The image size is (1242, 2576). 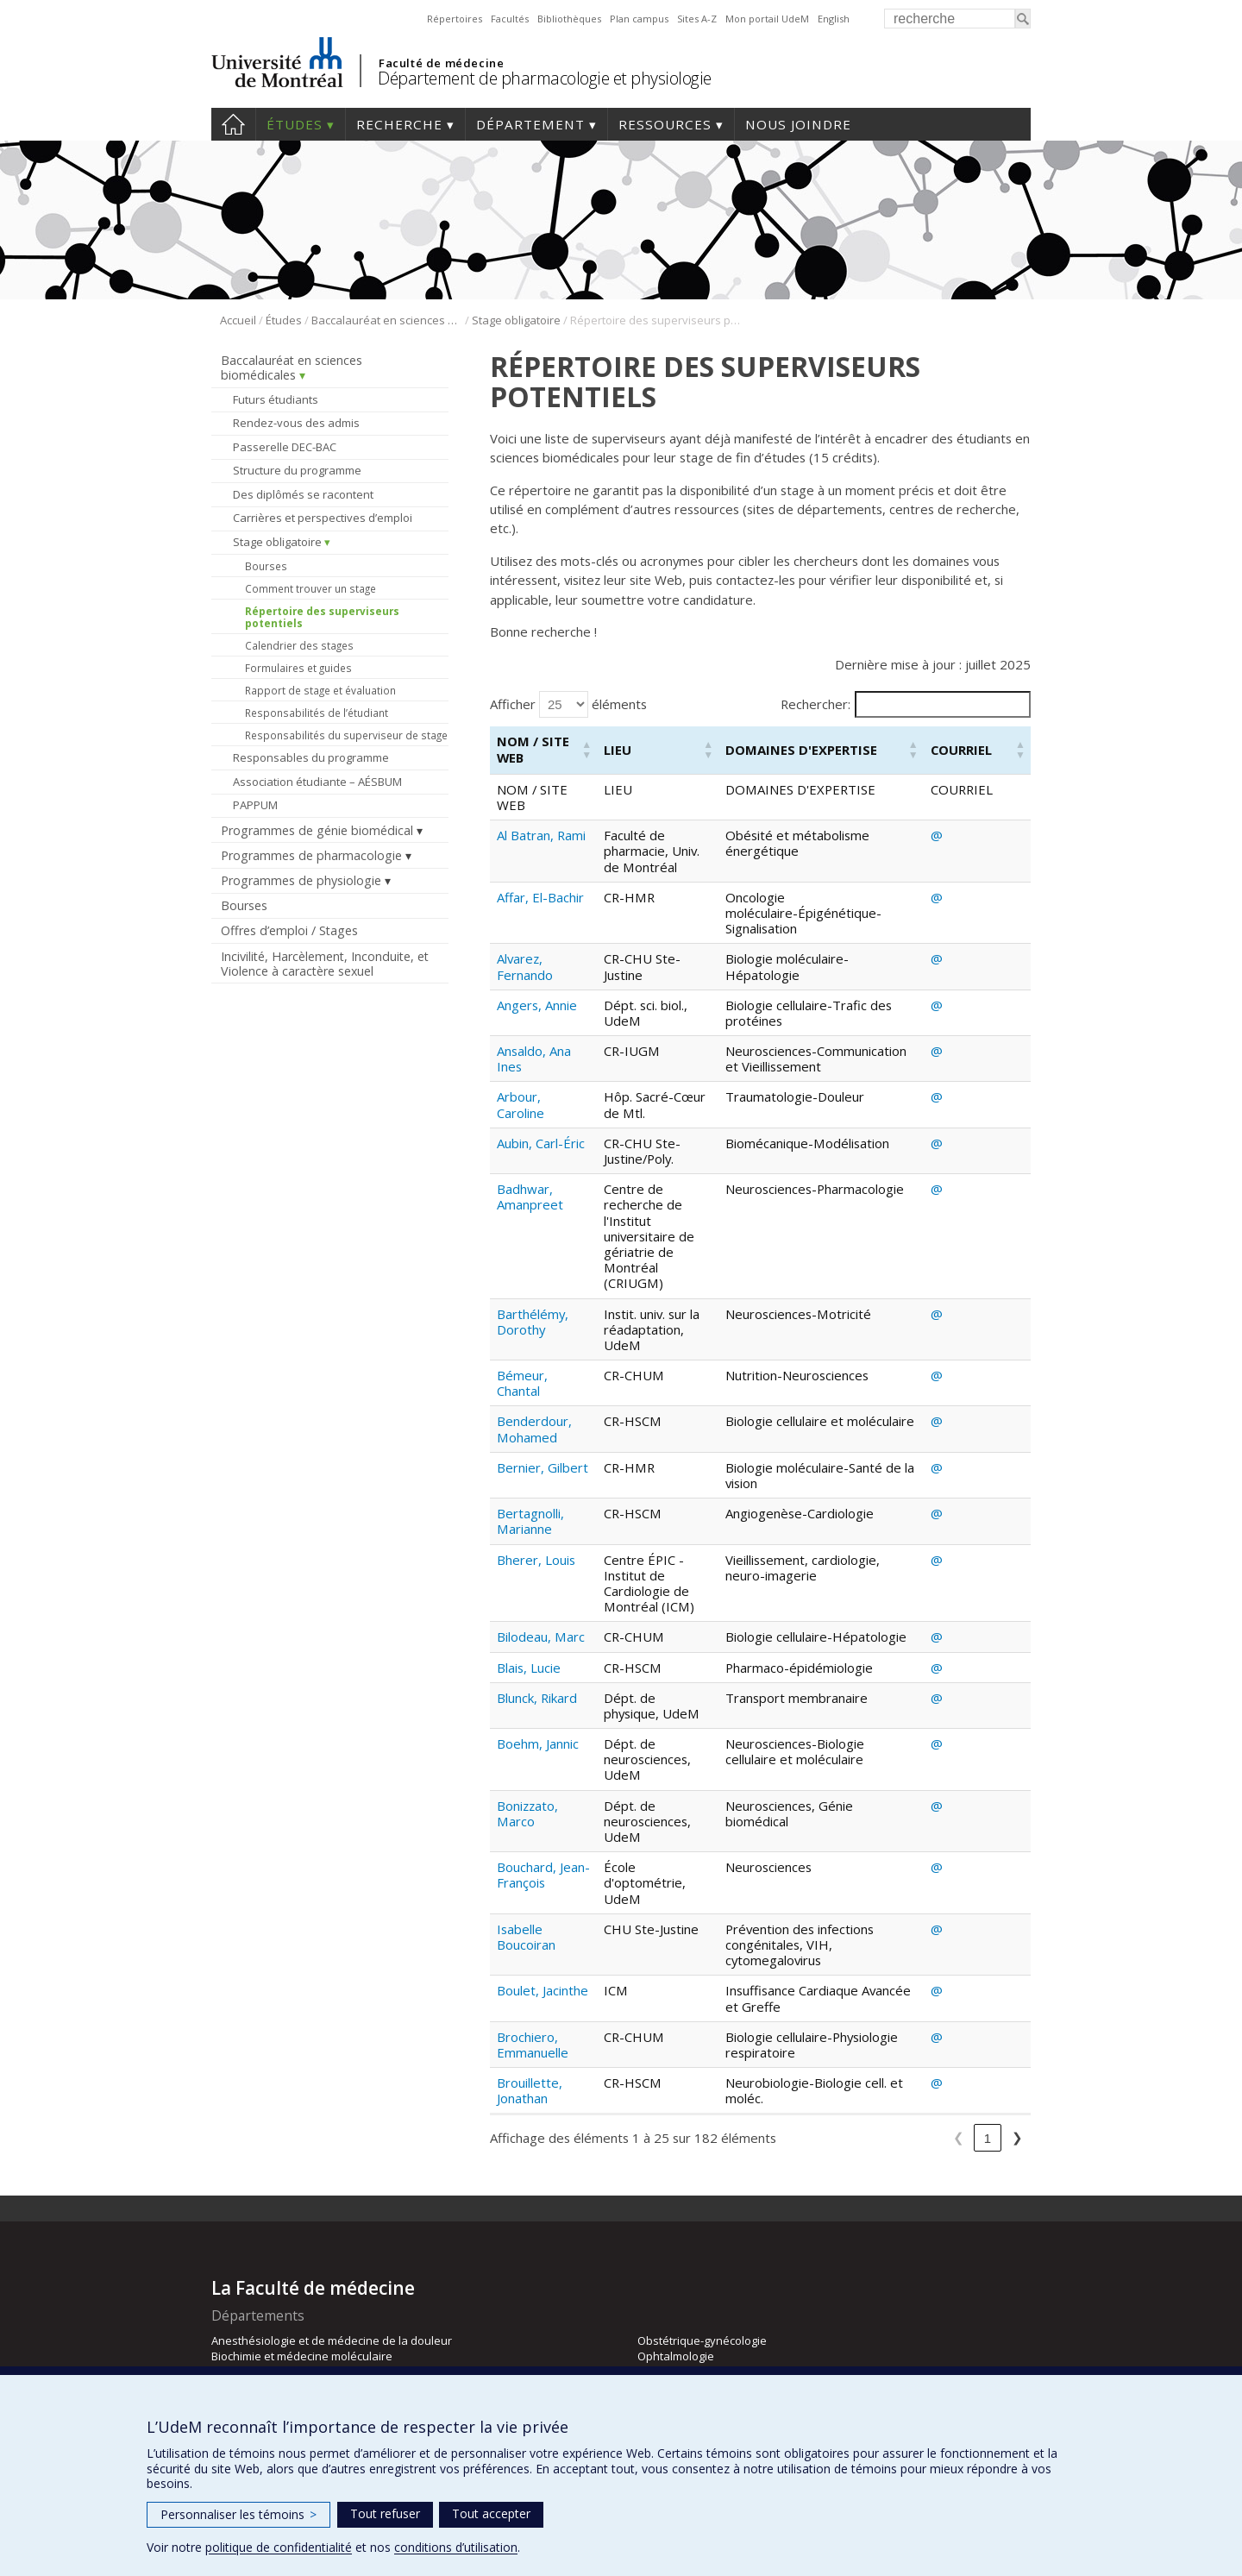 What do you see at coordinates (776, 2036) in the screenshot?
I see `❮ [link]` at bounding box center [776, 2036].